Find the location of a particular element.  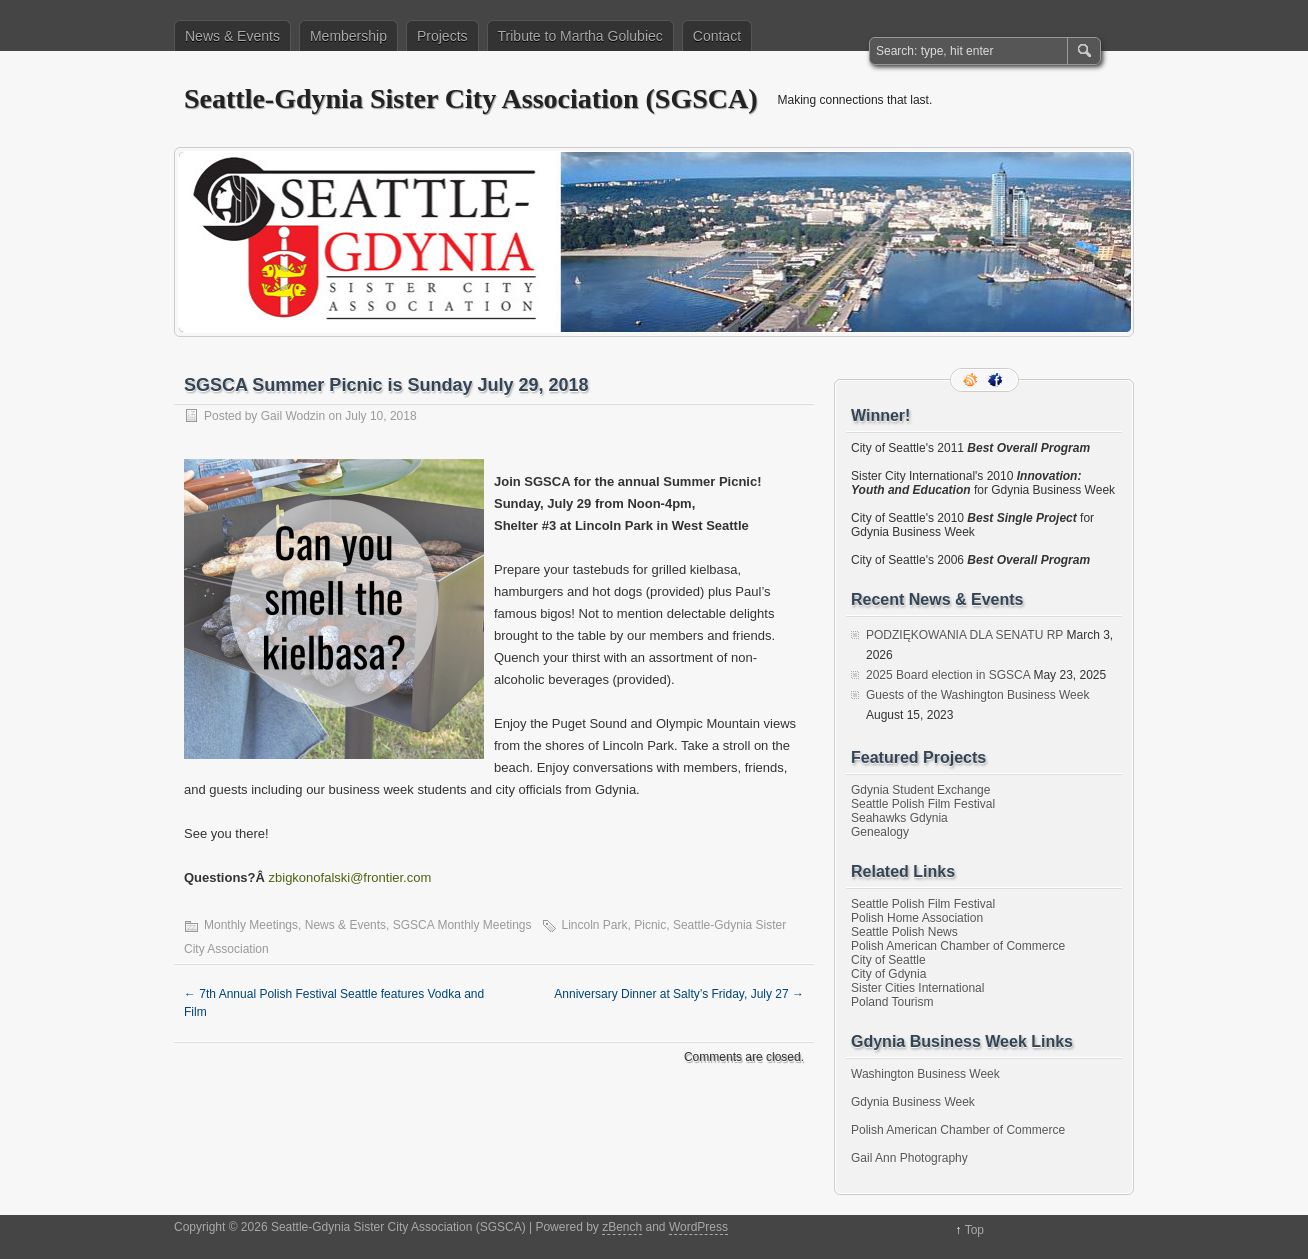

RSS Feed is located at coordinates (972, 380).